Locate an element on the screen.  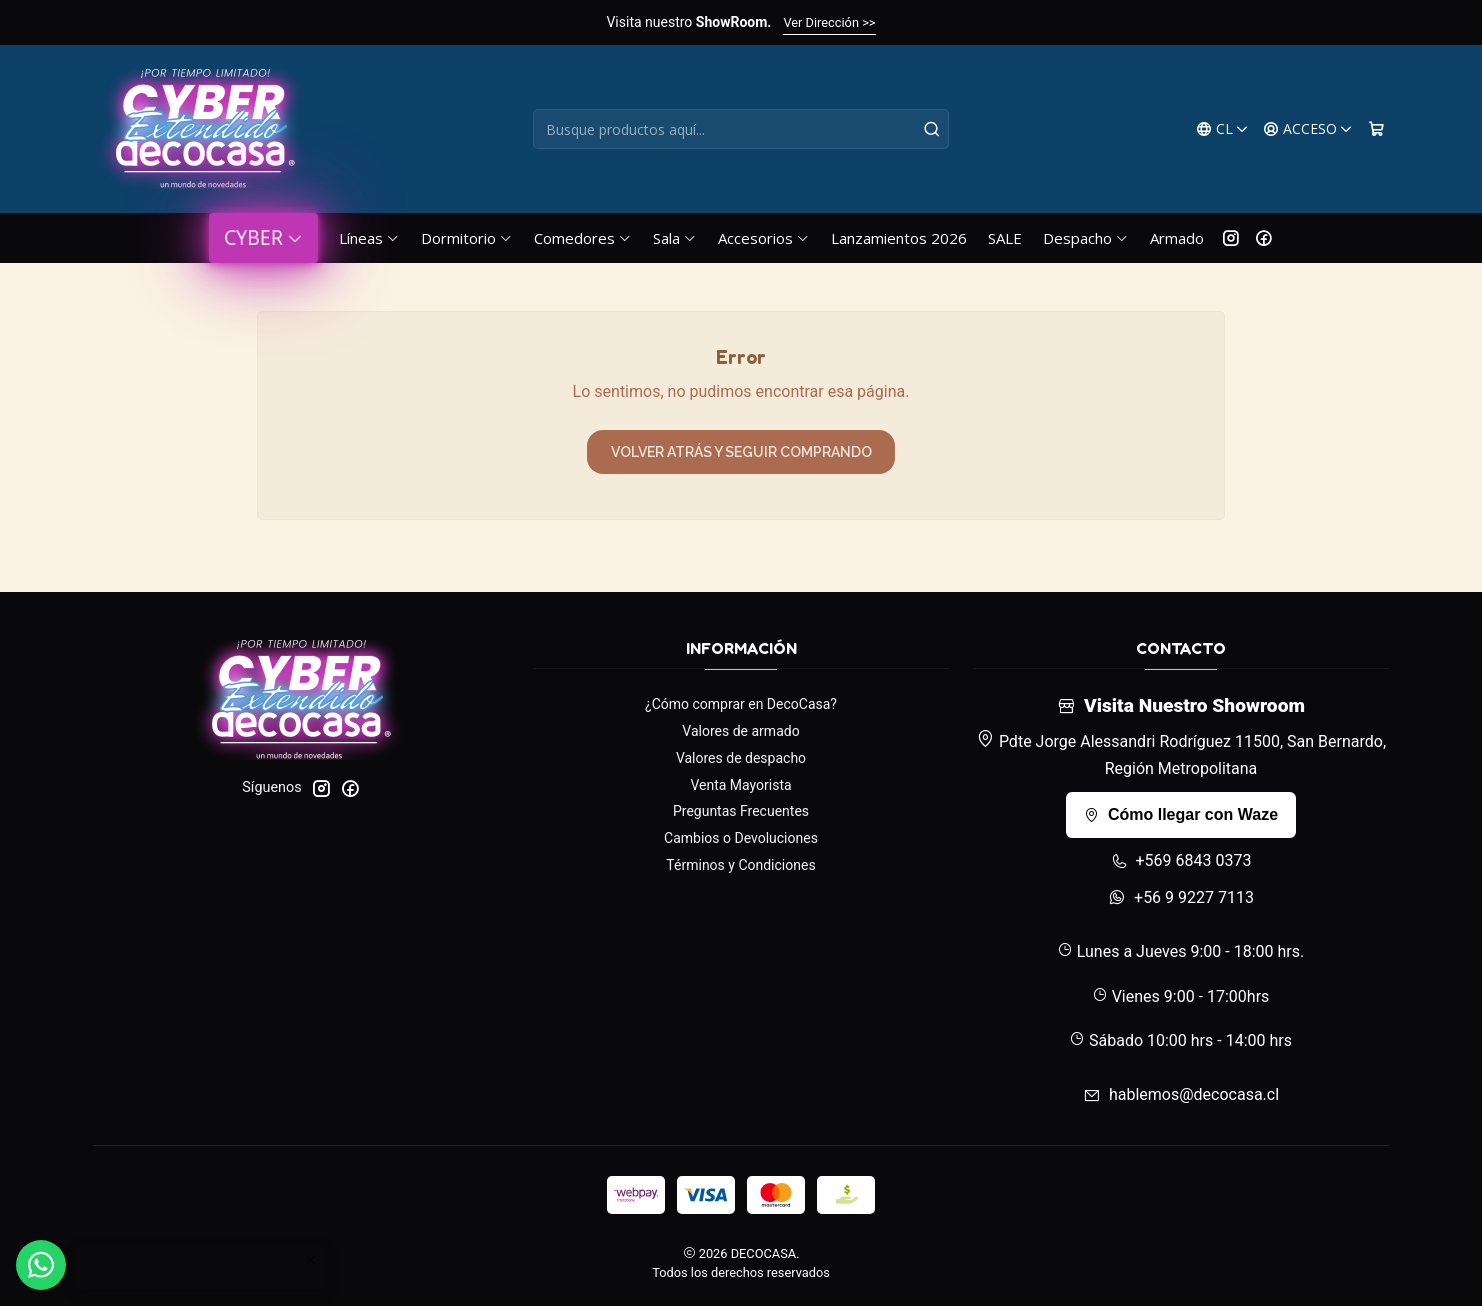
Dormitorio is located at coordinates (467, 238).